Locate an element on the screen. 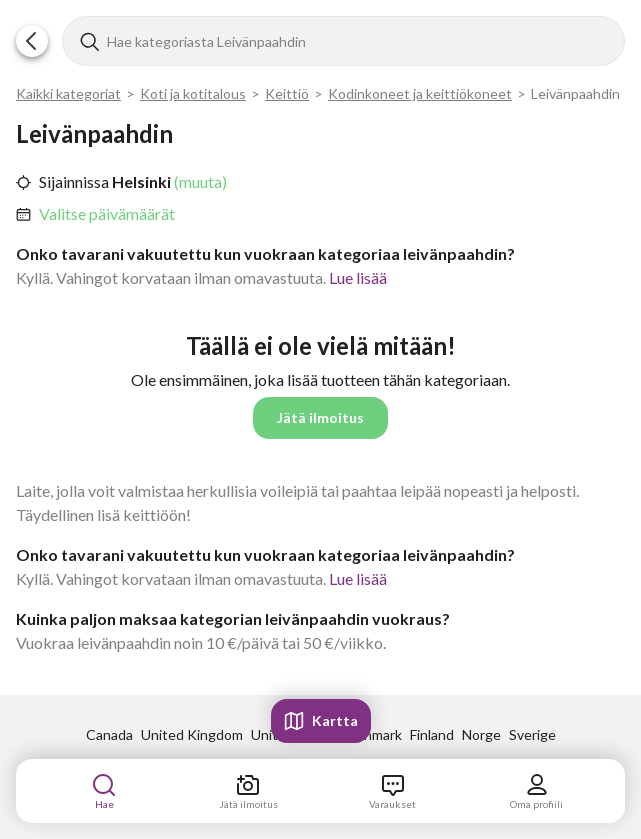  [link] is located at coordinates (107, 214).